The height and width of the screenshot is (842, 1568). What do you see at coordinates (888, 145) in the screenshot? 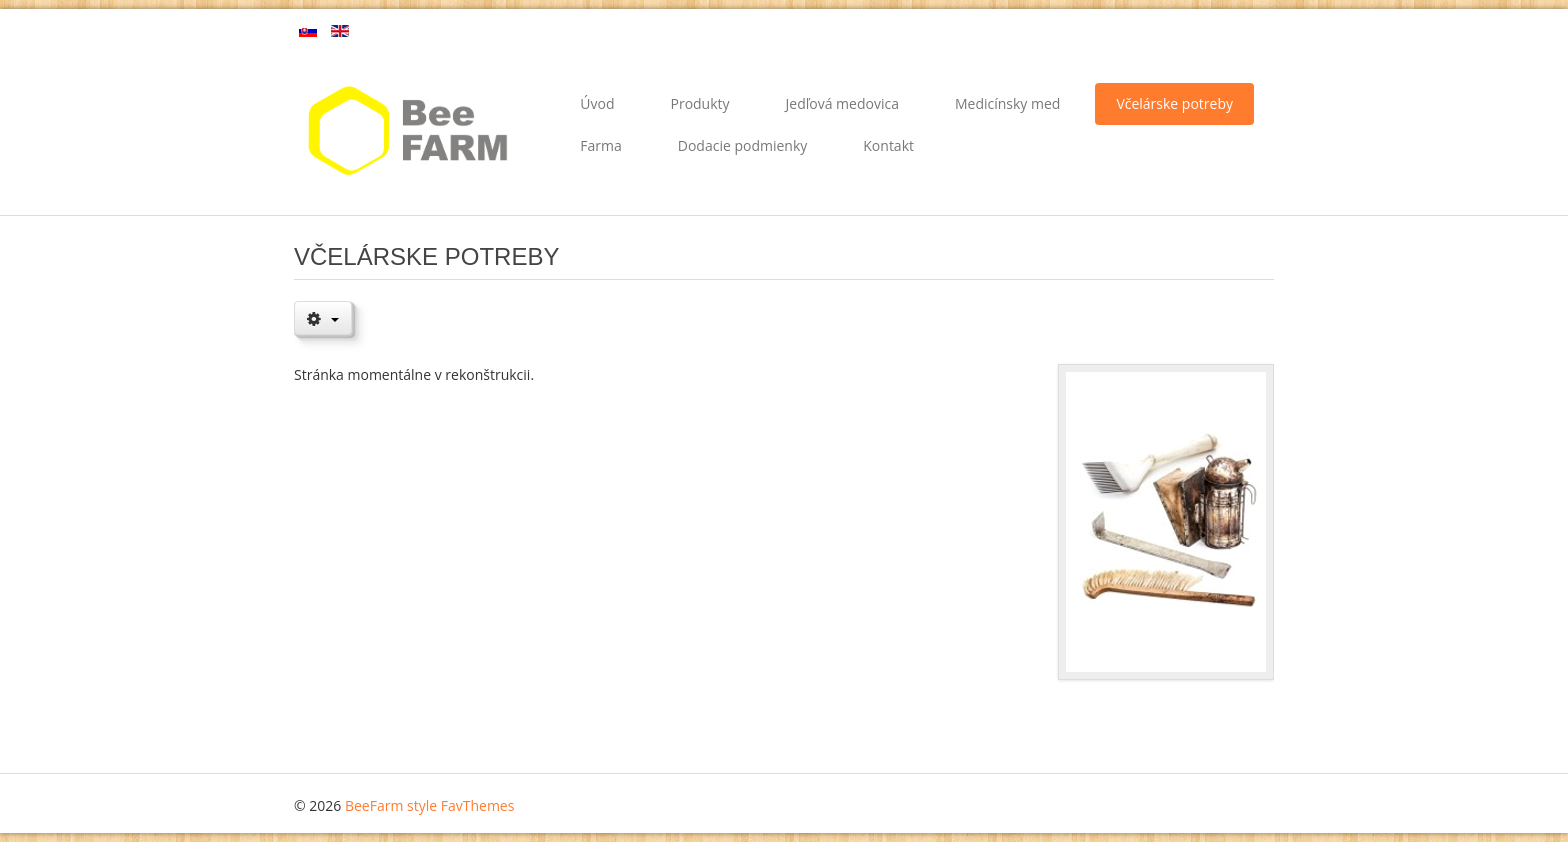
I see `Kontakt` at bounding box center [888, 145].